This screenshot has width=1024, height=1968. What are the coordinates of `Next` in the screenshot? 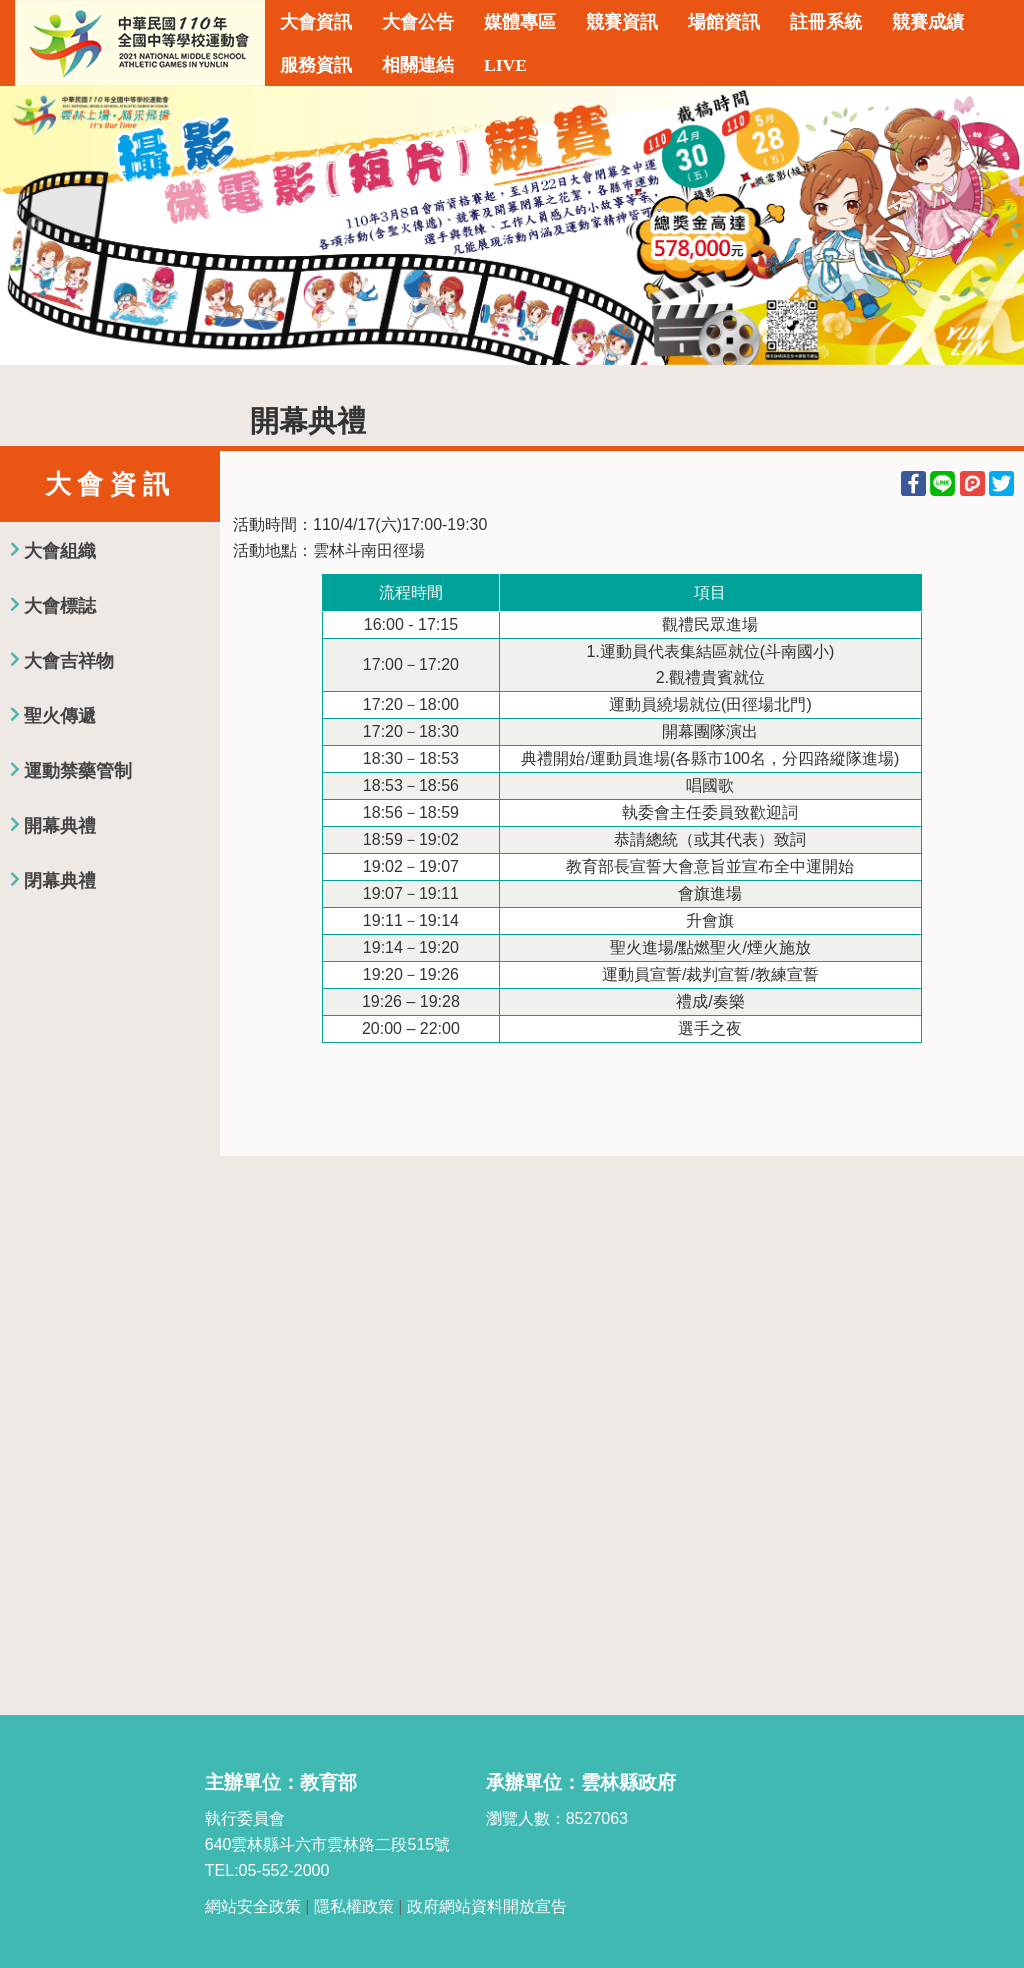 It's located at (989, 226).